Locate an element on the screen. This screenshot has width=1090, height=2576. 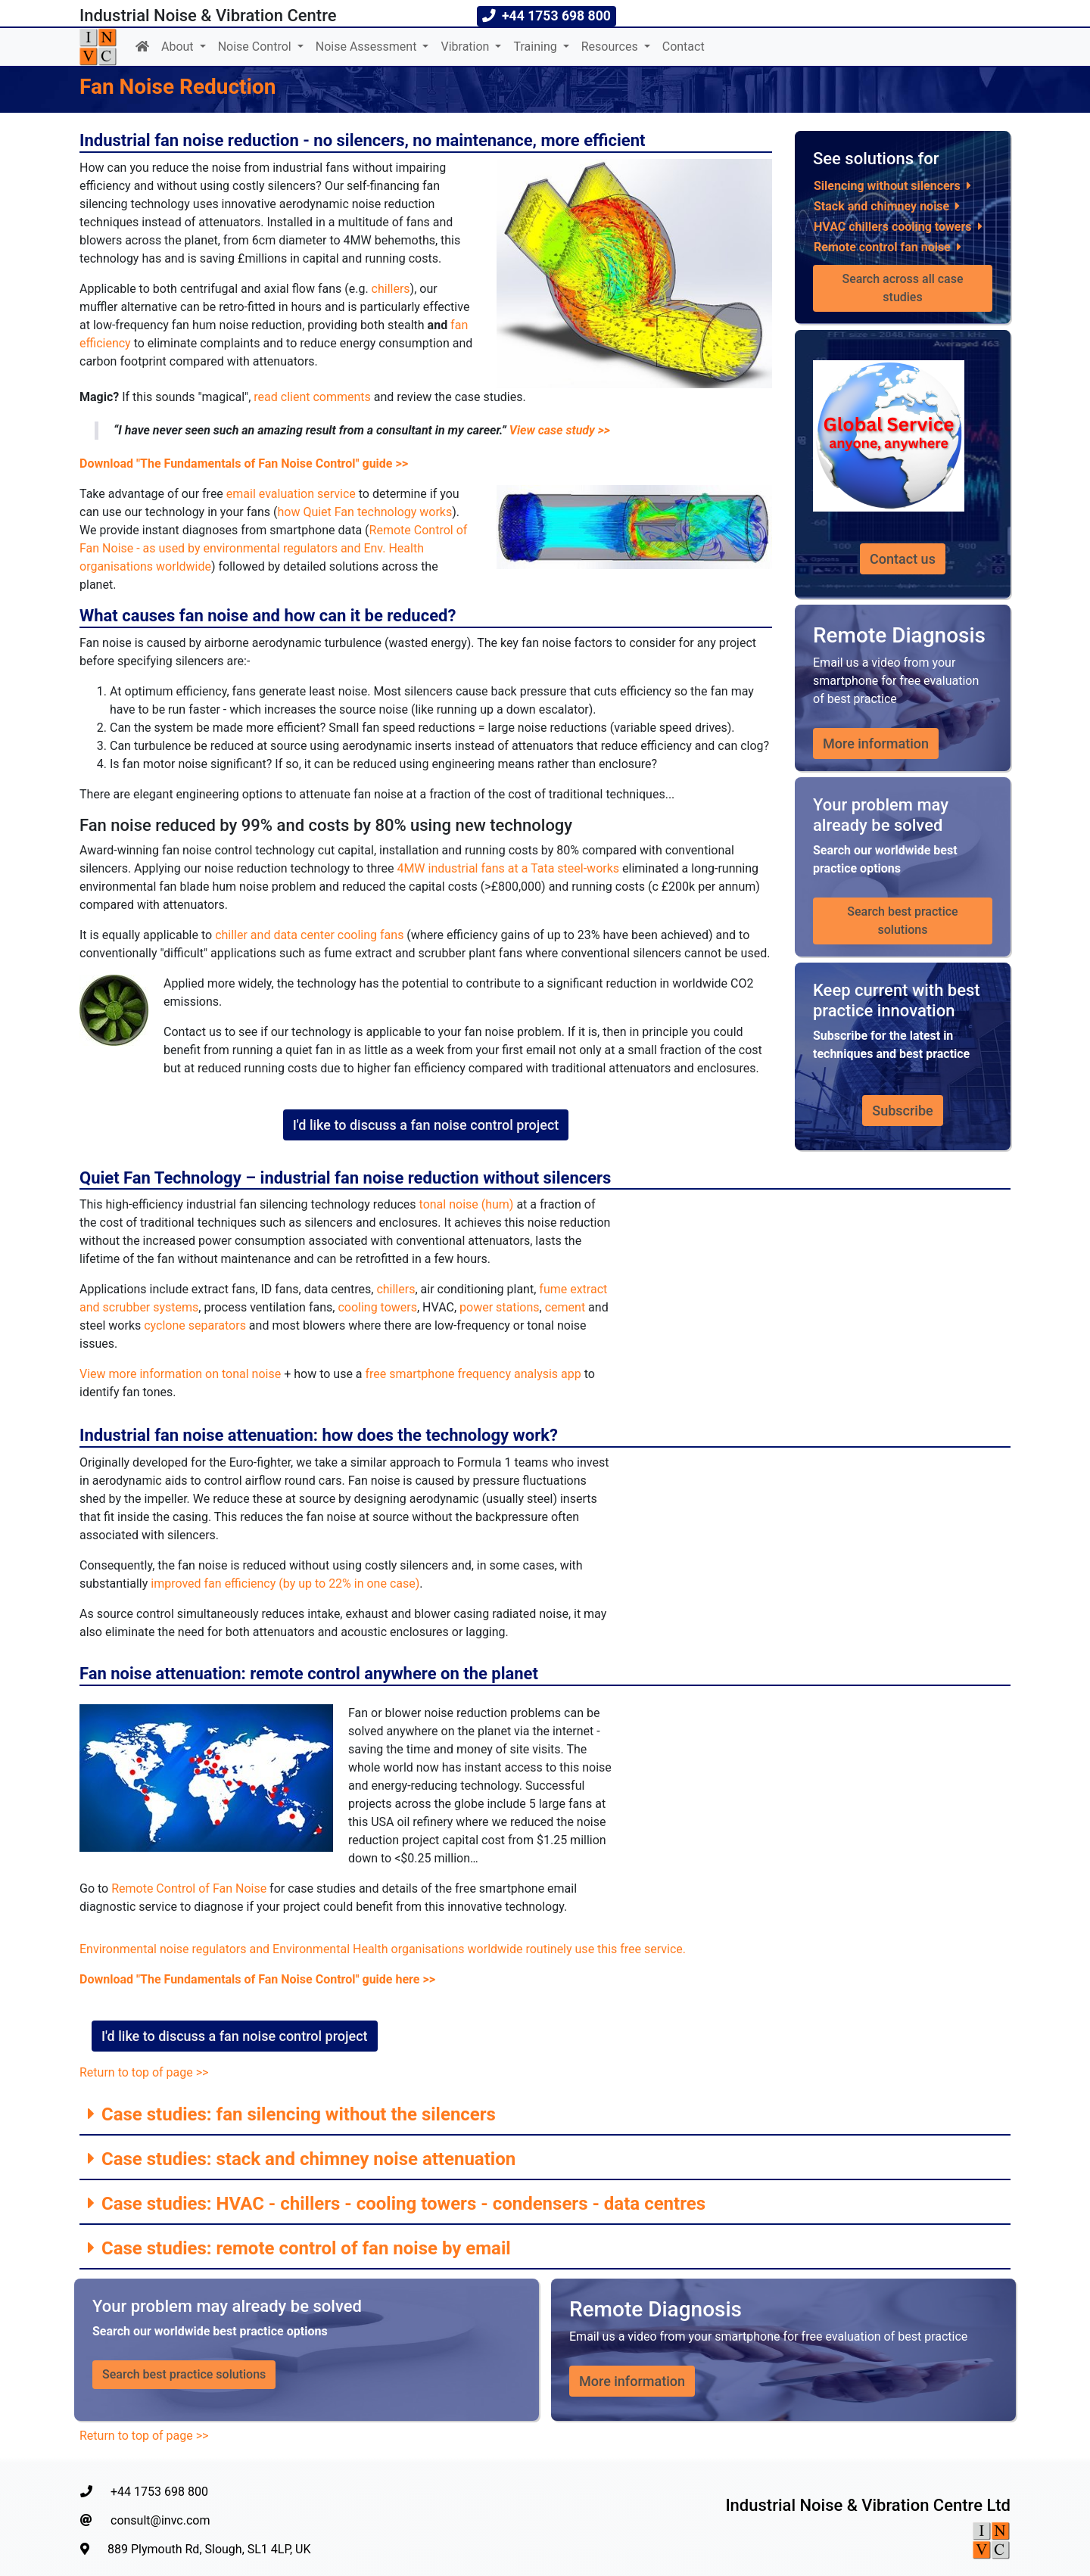
Environmental noise regulators and Environmental Health organisations worldwide routinely use this free service. is located at coordinates (382, 1949).